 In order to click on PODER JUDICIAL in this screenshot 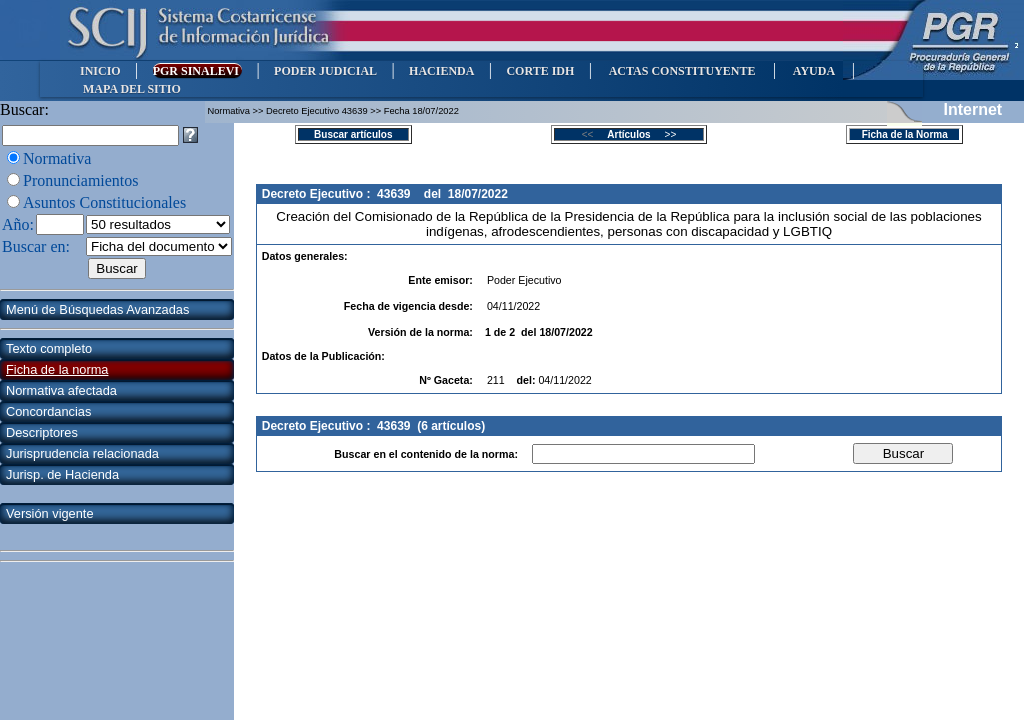, I will do `click(325, 71)`.